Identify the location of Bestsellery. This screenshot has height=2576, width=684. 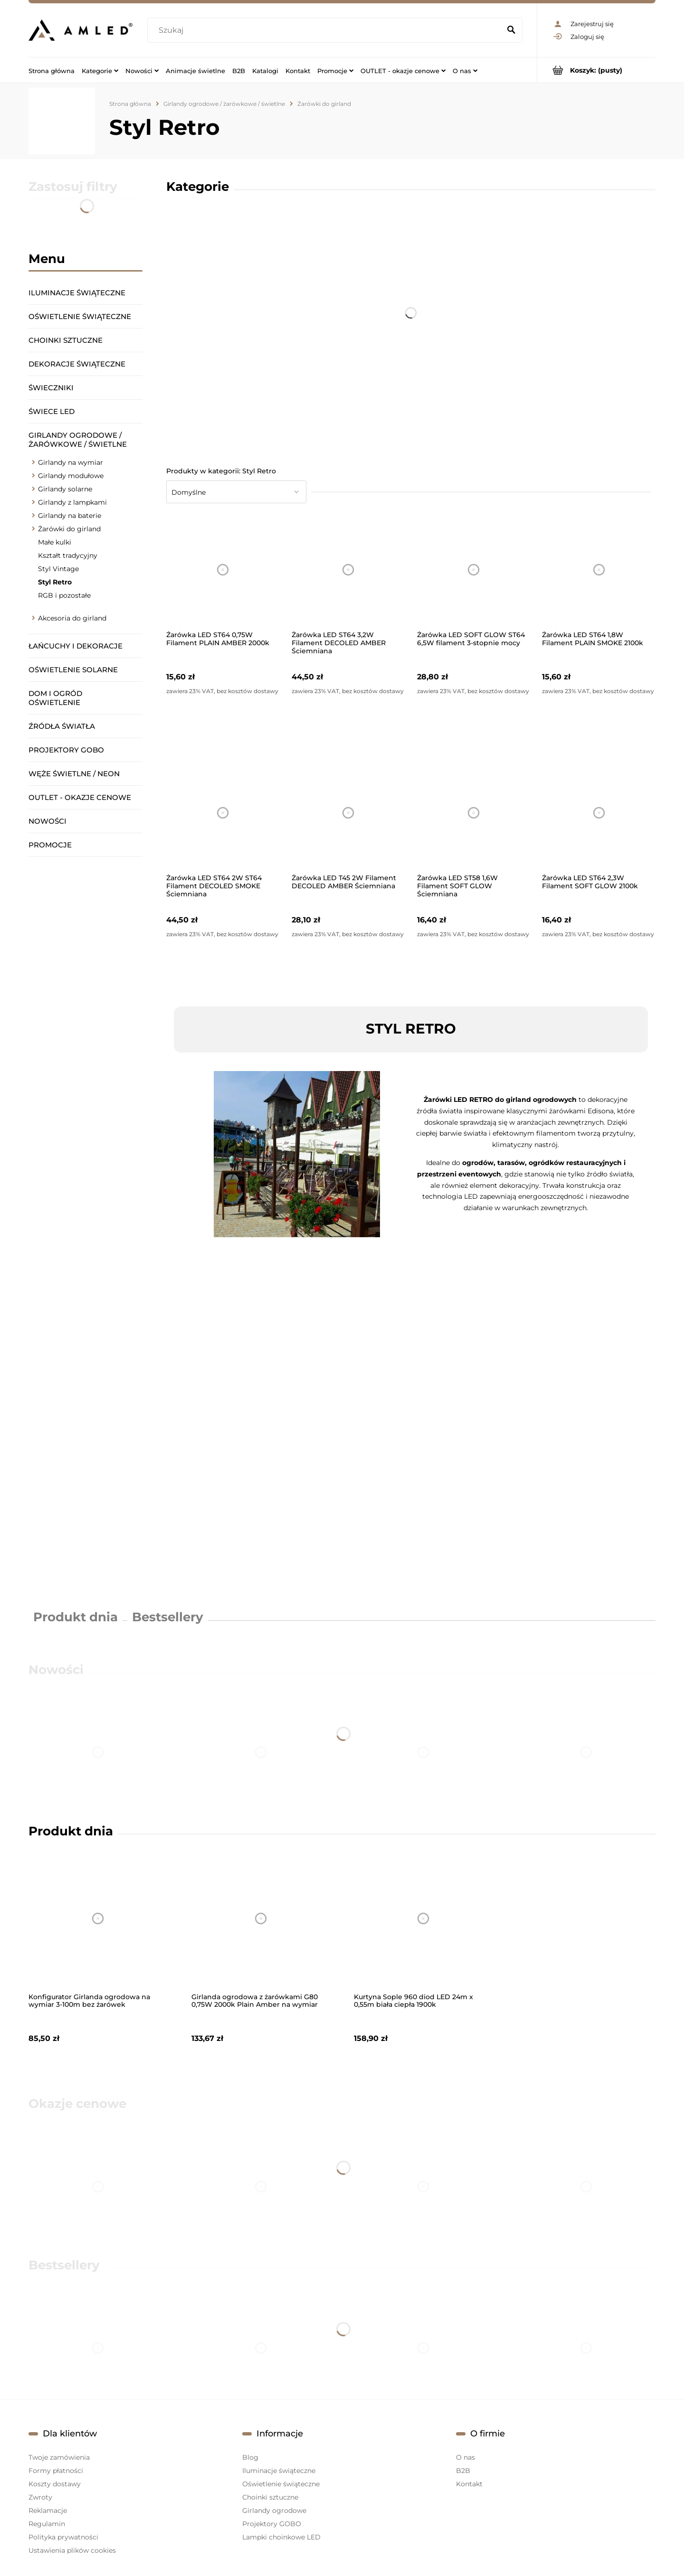
(167, 1617).